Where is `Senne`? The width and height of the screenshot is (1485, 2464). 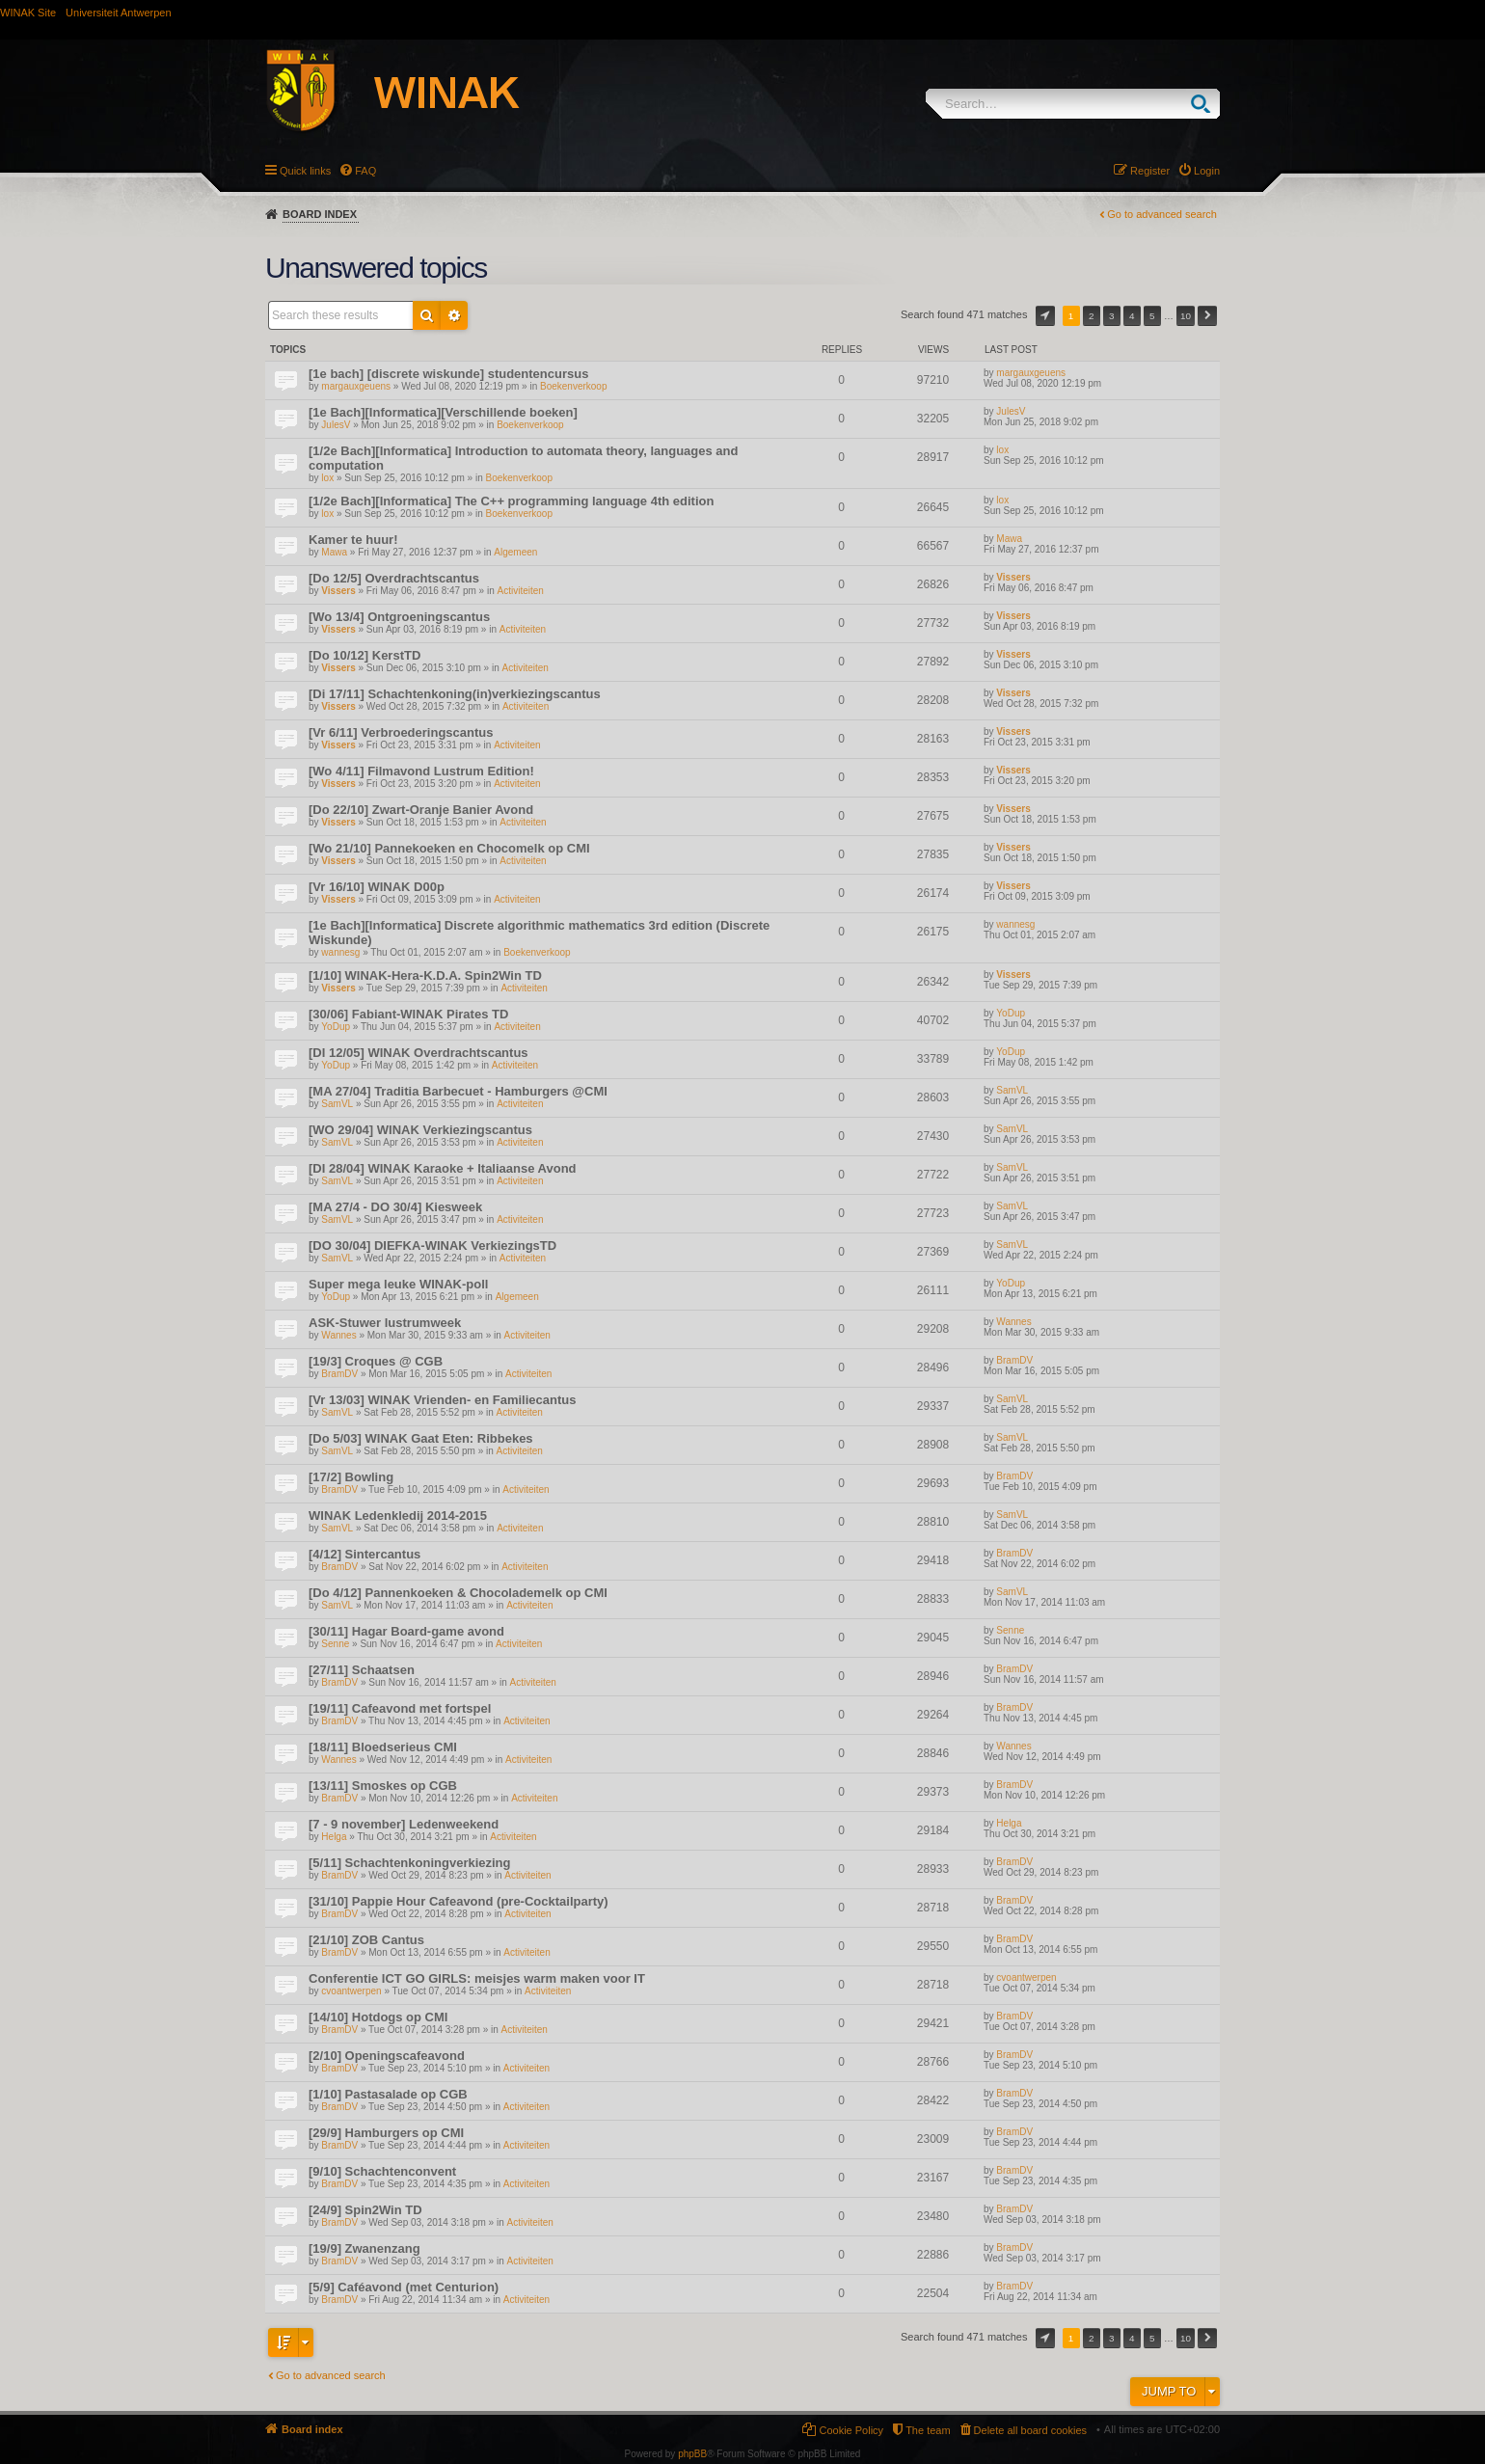 Senne is located at coordinates (335, 1643).